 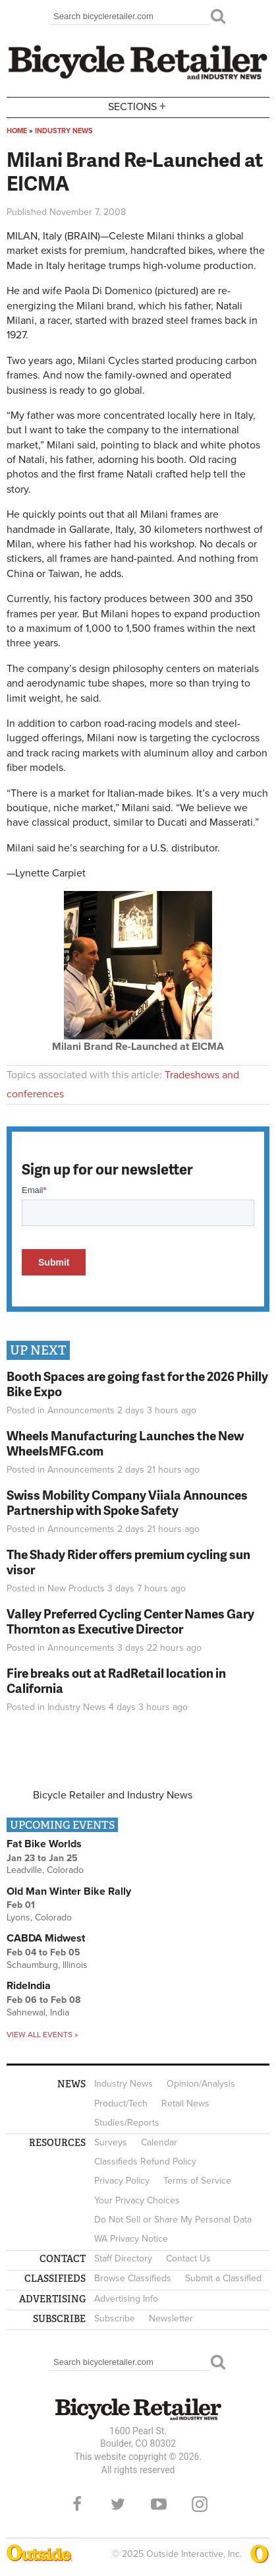 I want to click on Industry News, so click(x=64, y=131).